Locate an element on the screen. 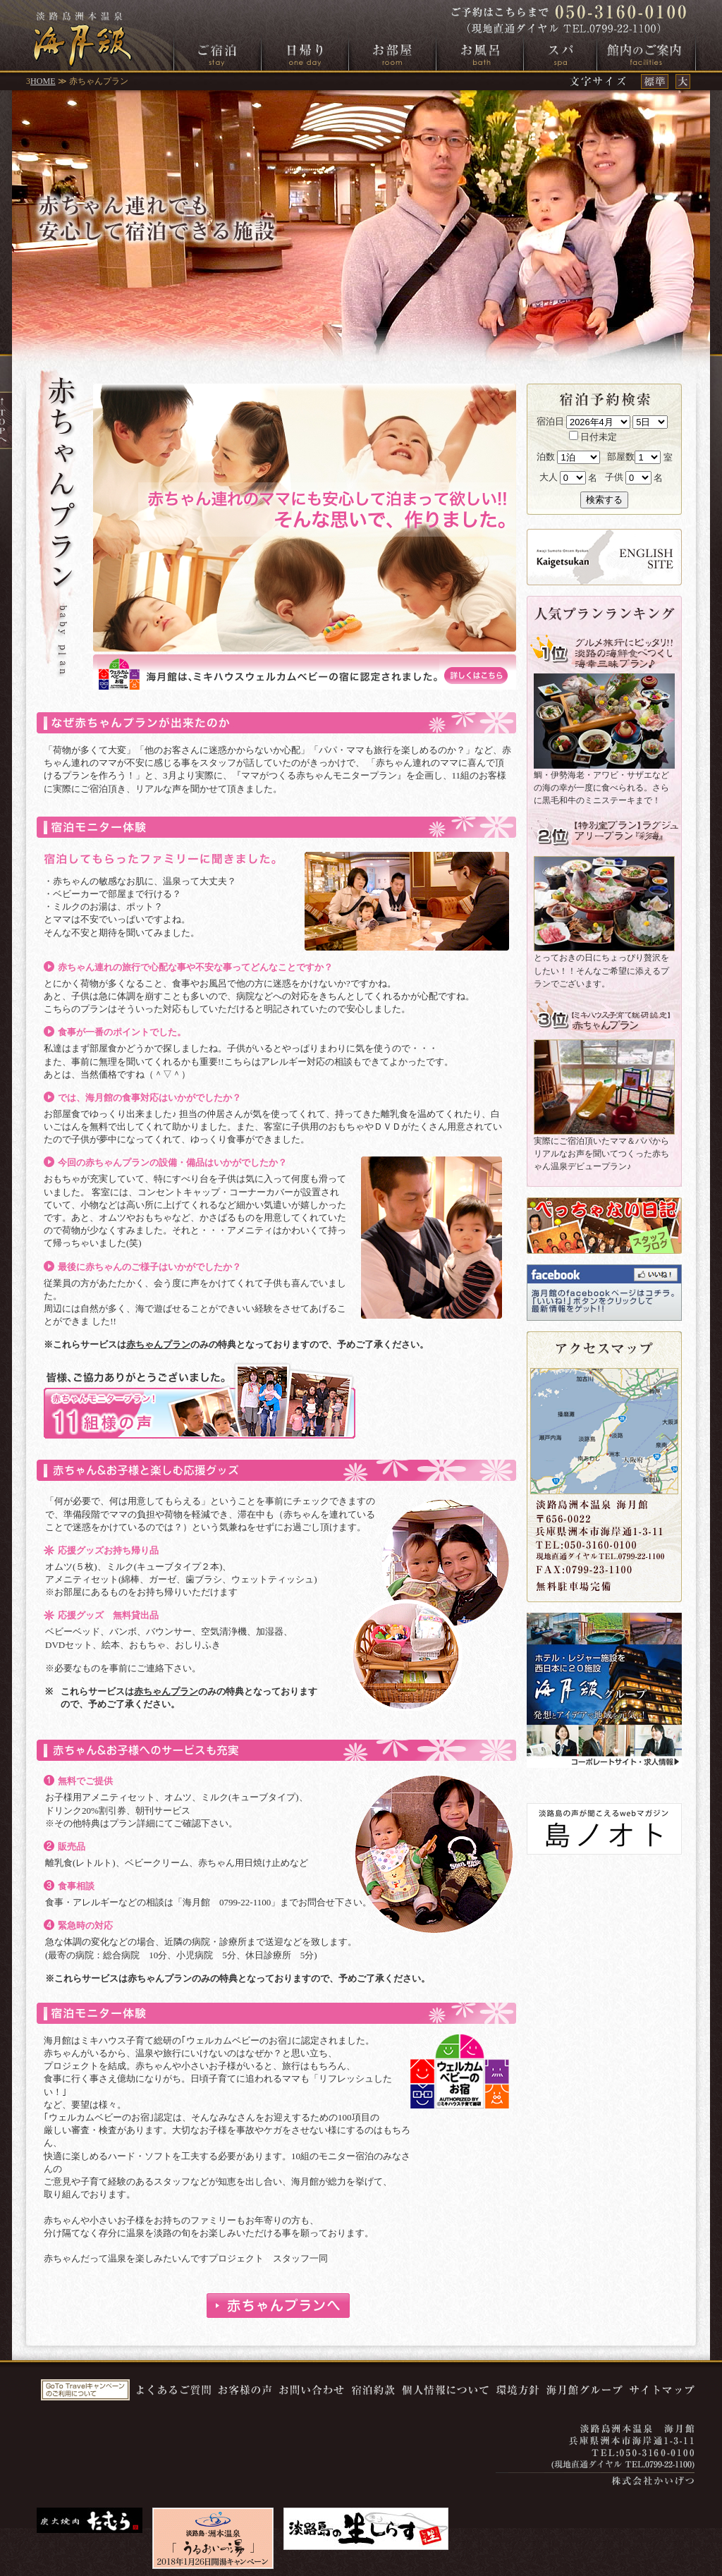  検索する is located at coordinates (604, 499).